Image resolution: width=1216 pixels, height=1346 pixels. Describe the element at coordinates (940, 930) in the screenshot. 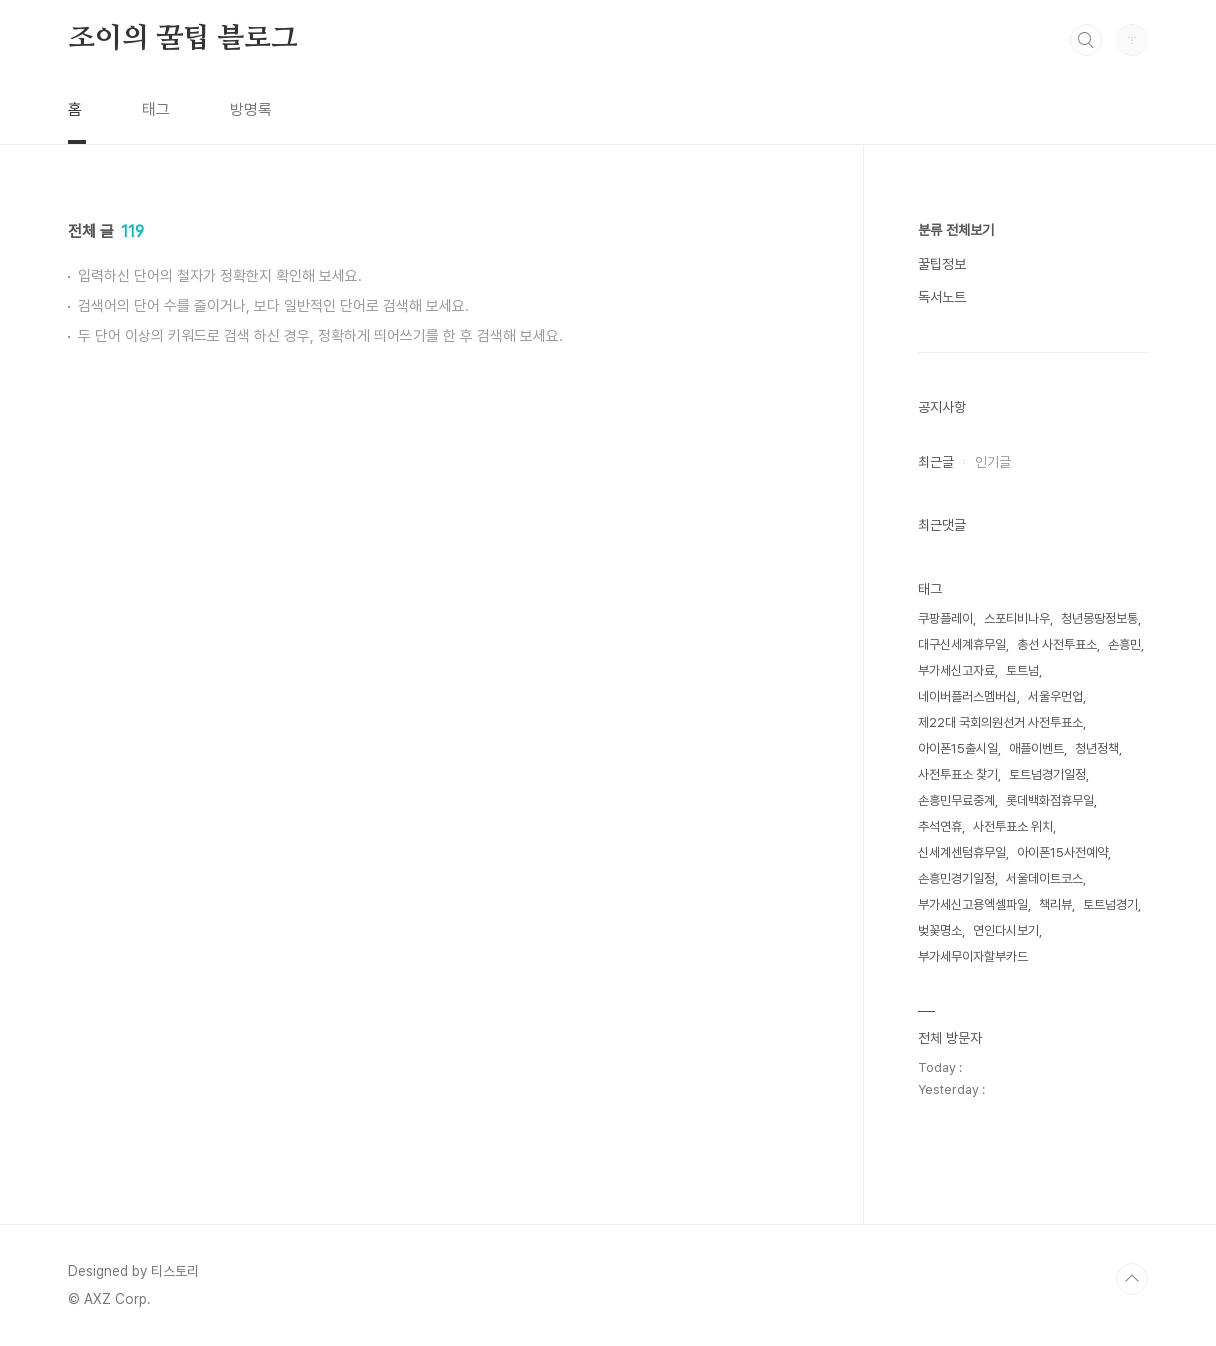

I see `벚꽃명소` at that location.